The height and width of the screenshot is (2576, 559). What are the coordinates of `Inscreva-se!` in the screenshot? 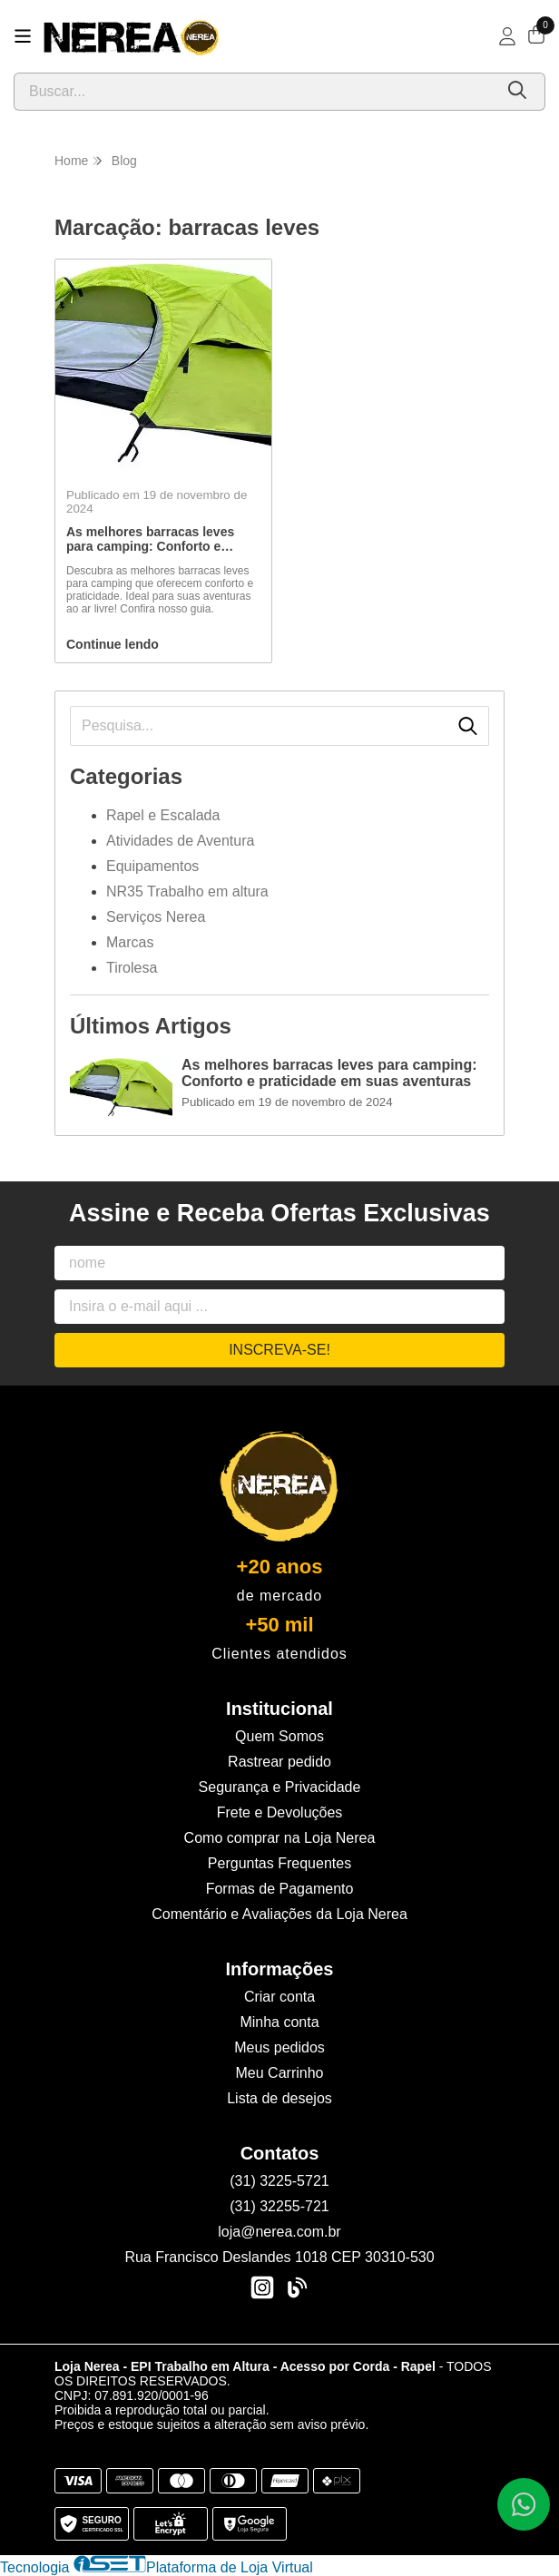 It's located at (279, 1349).